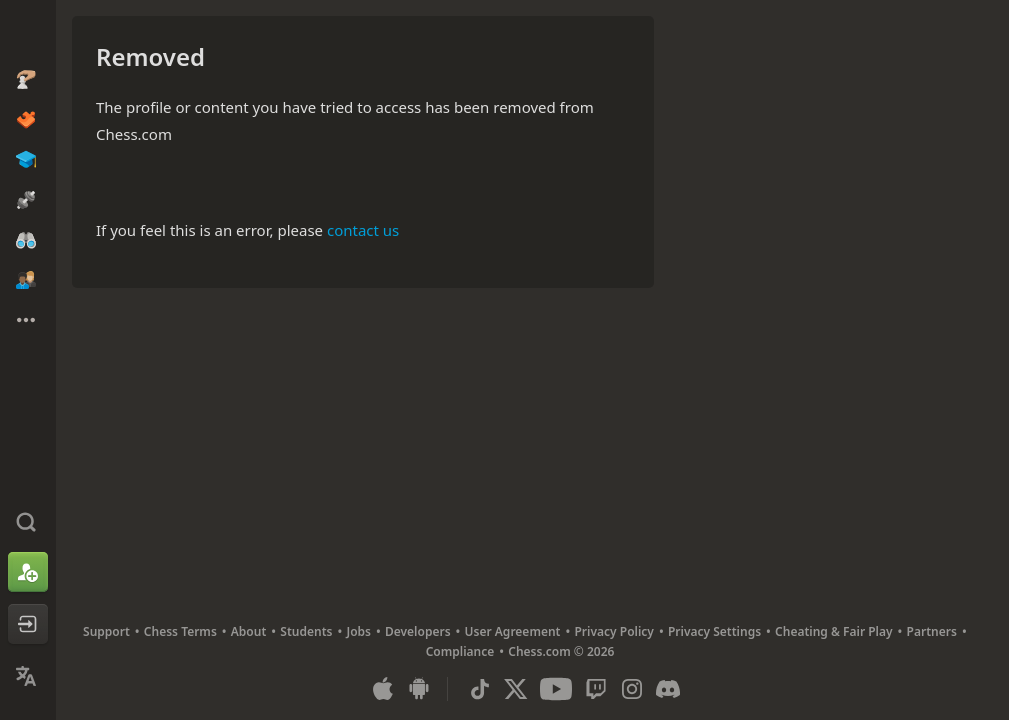  What do you see at coordinates (358, 631) in the screenshot?
I see `Jobs` at bounding box center [358, 631].